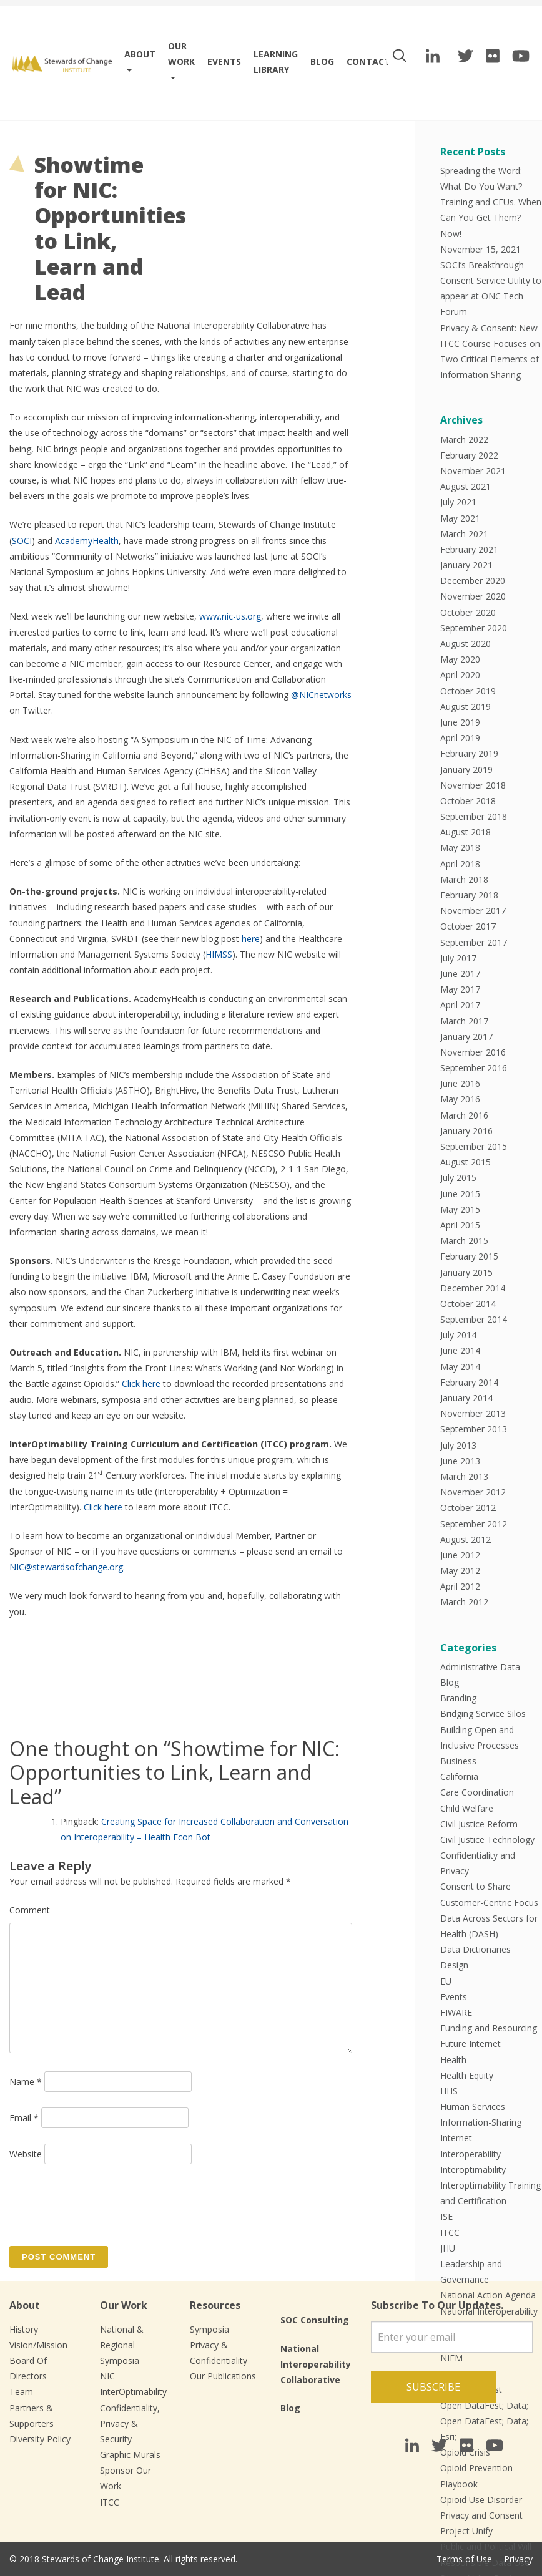  What do you see at coordinates (464, 534) in the screenshot?
I see `March 2021` at bounding box center [464, 534].